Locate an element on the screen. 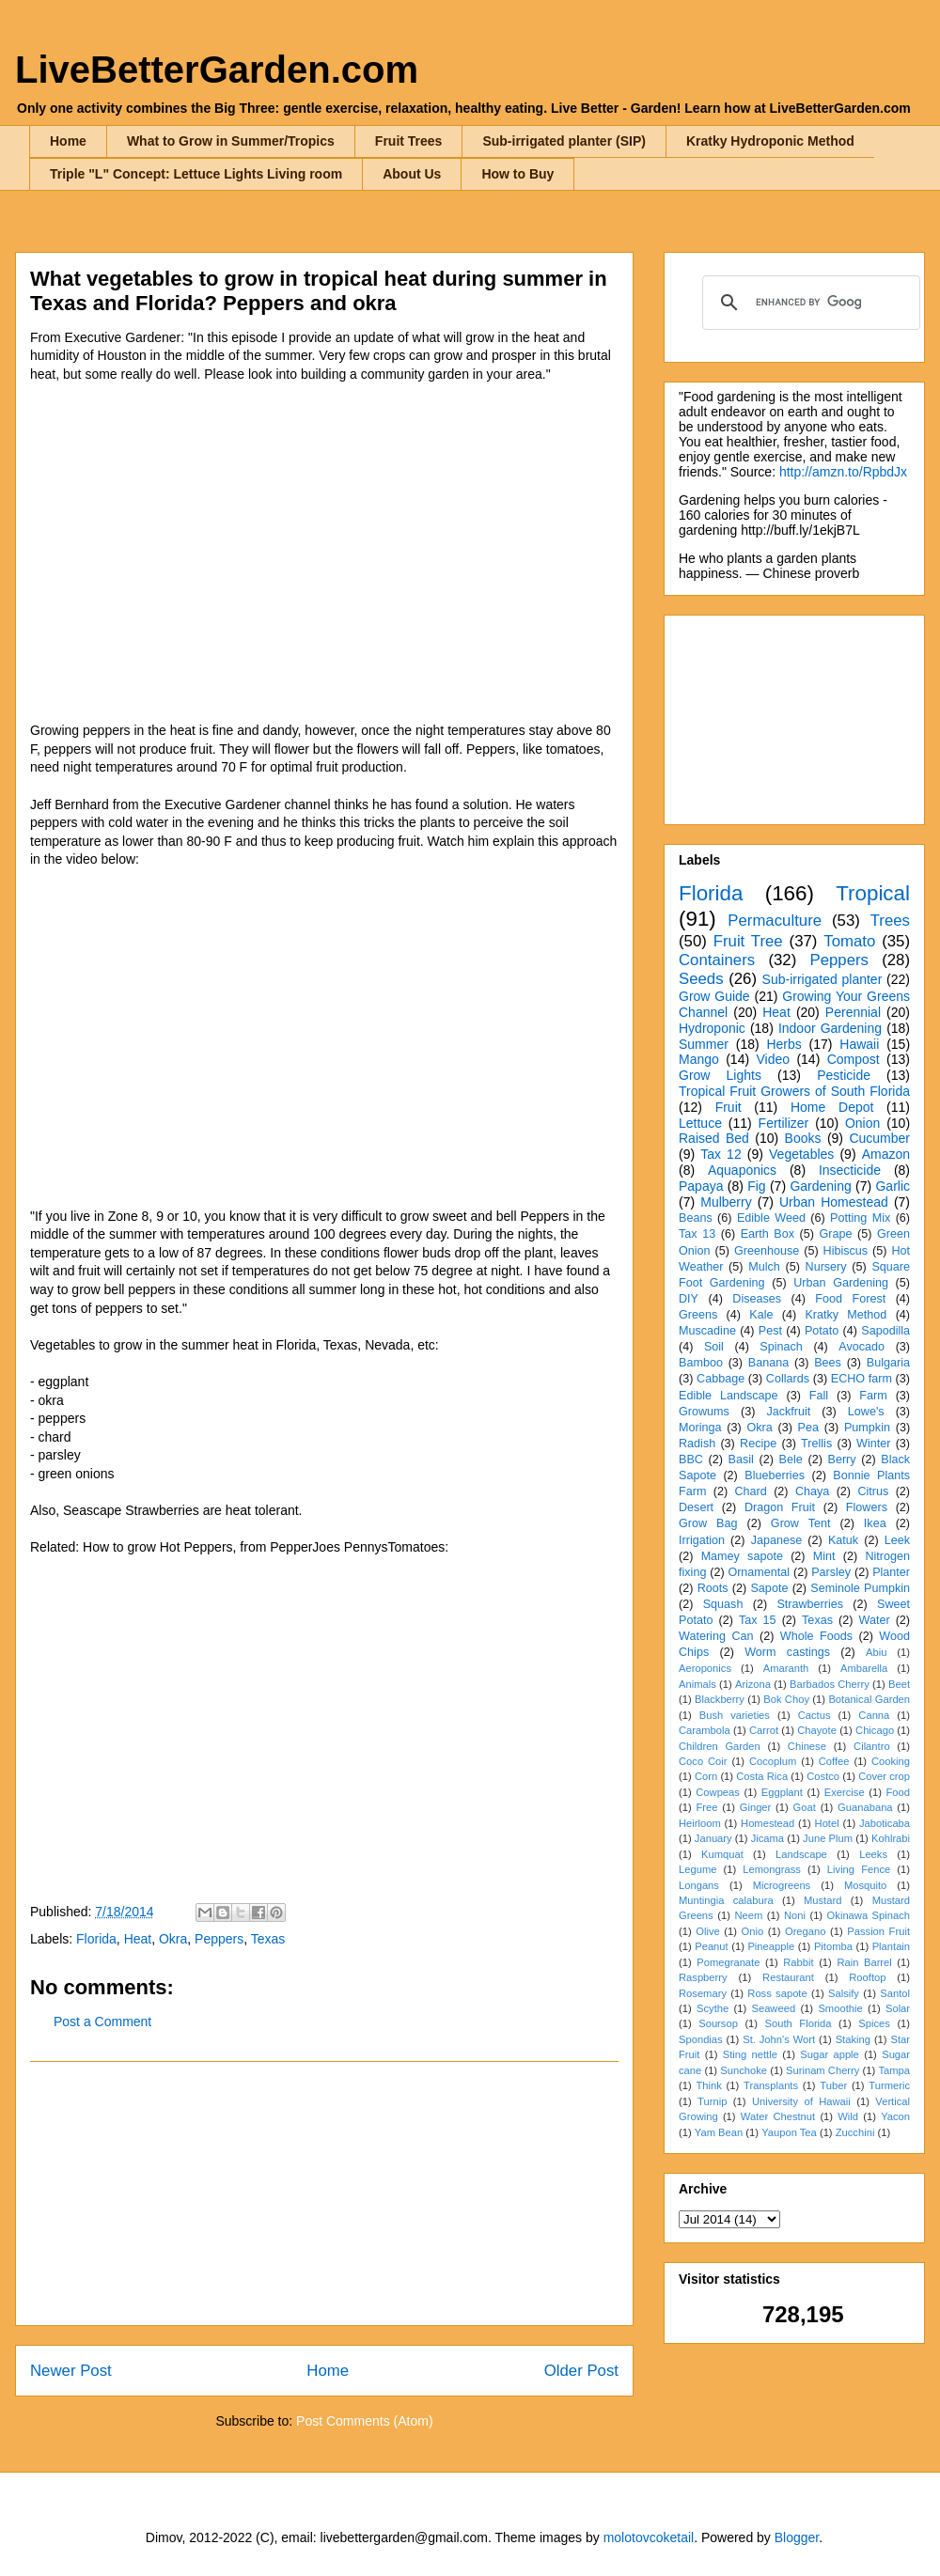 This screenshot has width=940, height=2576. Plantain is located at coordinates (891, 1946).